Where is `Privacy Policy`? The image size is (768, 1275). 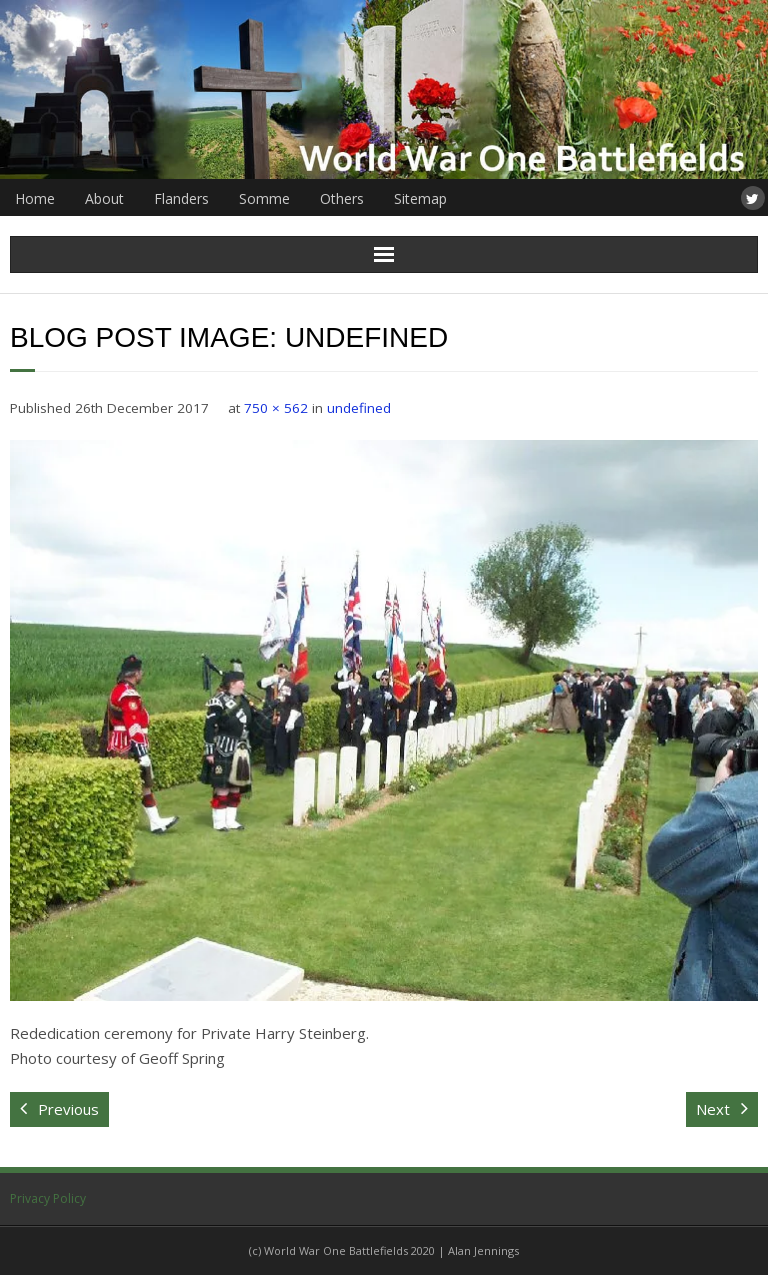
Privacy Policy is located at coordinates (48, 1198).